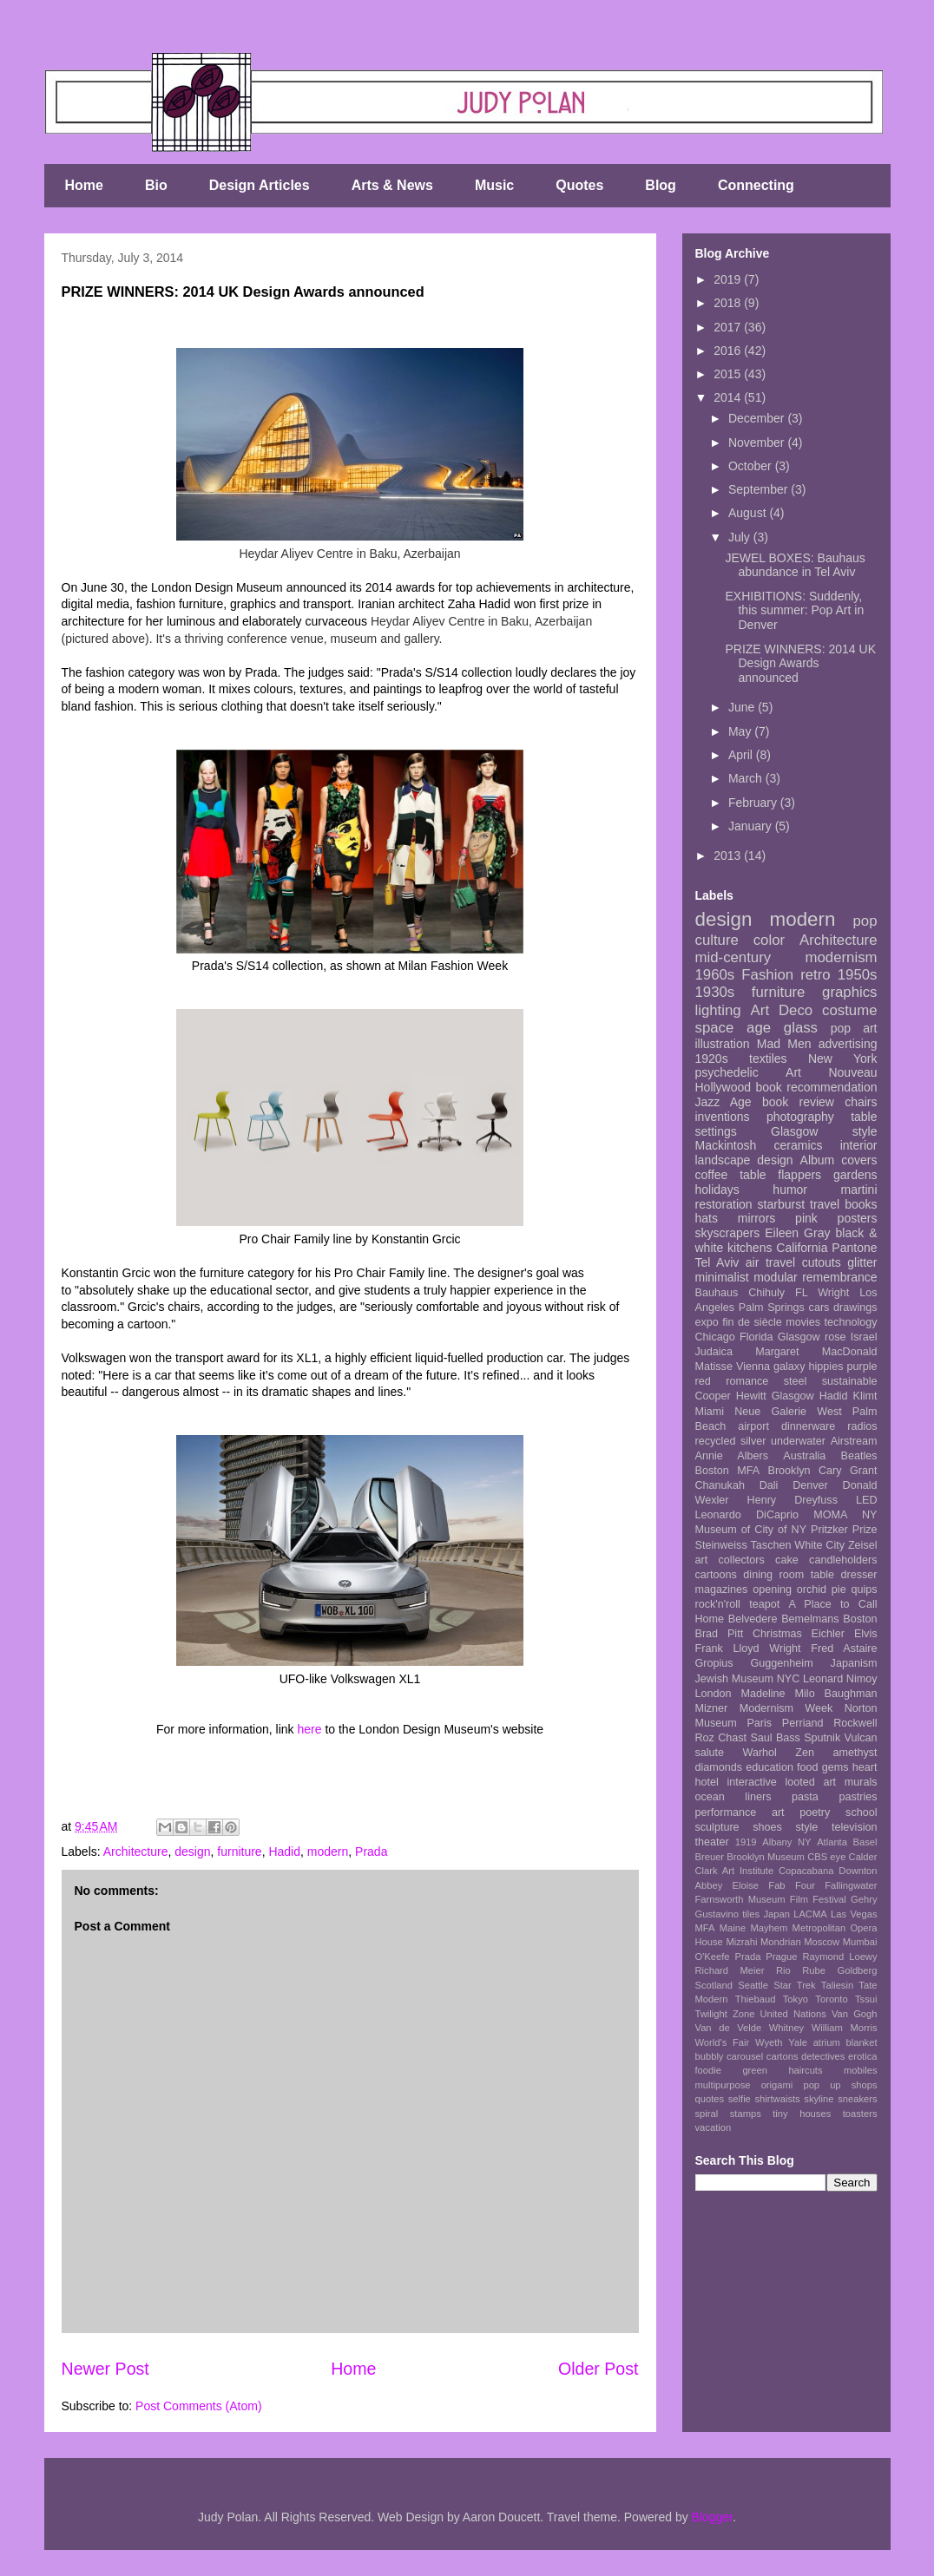  What do you see at coordinates (729, 327) in the screenshot?
I see `2017` at bounding box center [729, 327].